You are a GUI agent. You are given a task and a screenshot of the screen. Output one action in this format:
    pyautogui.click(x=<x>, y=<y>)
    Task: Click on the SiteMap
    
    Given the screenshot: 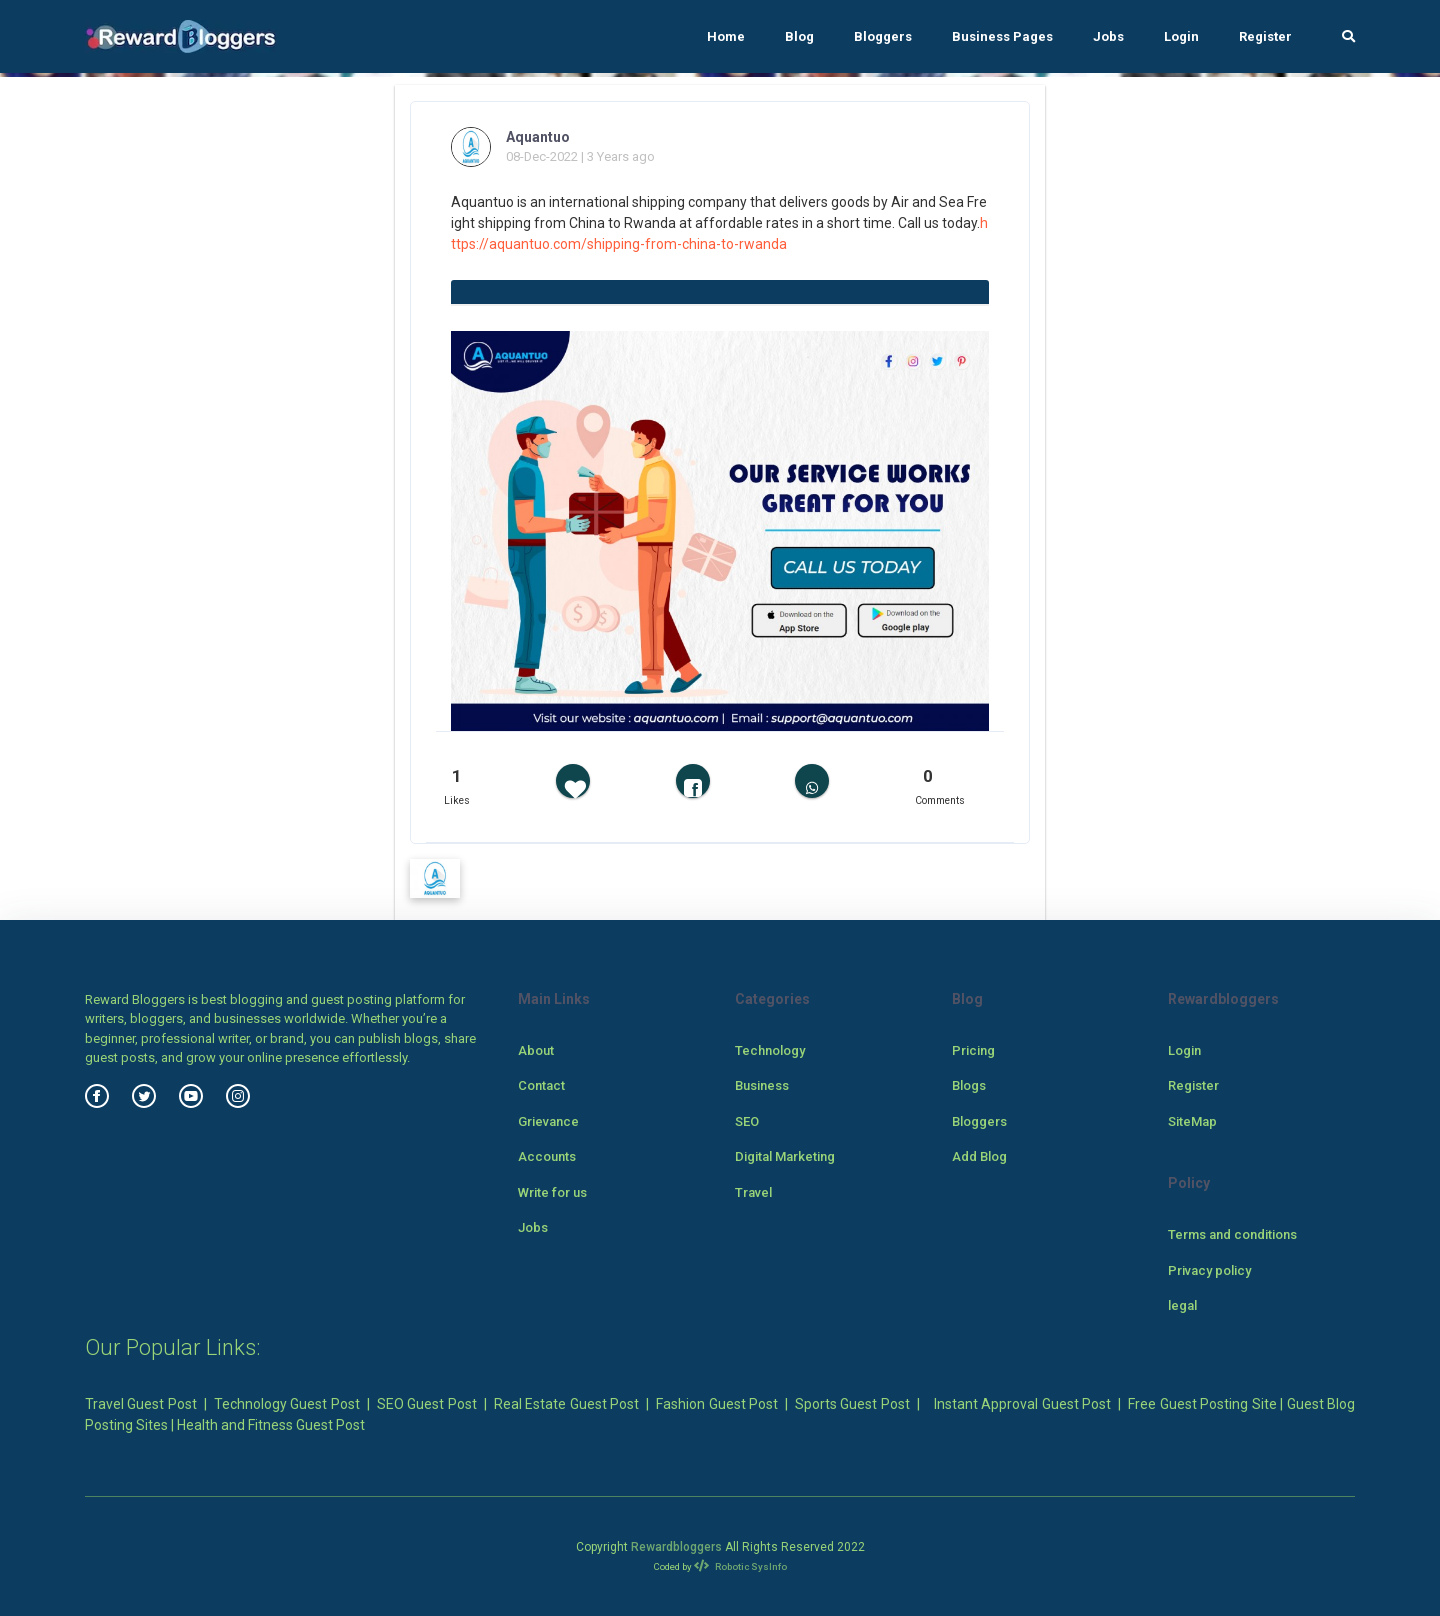 What is the action you would take?
    pyautogui.click(x=1192, y=1121)
    